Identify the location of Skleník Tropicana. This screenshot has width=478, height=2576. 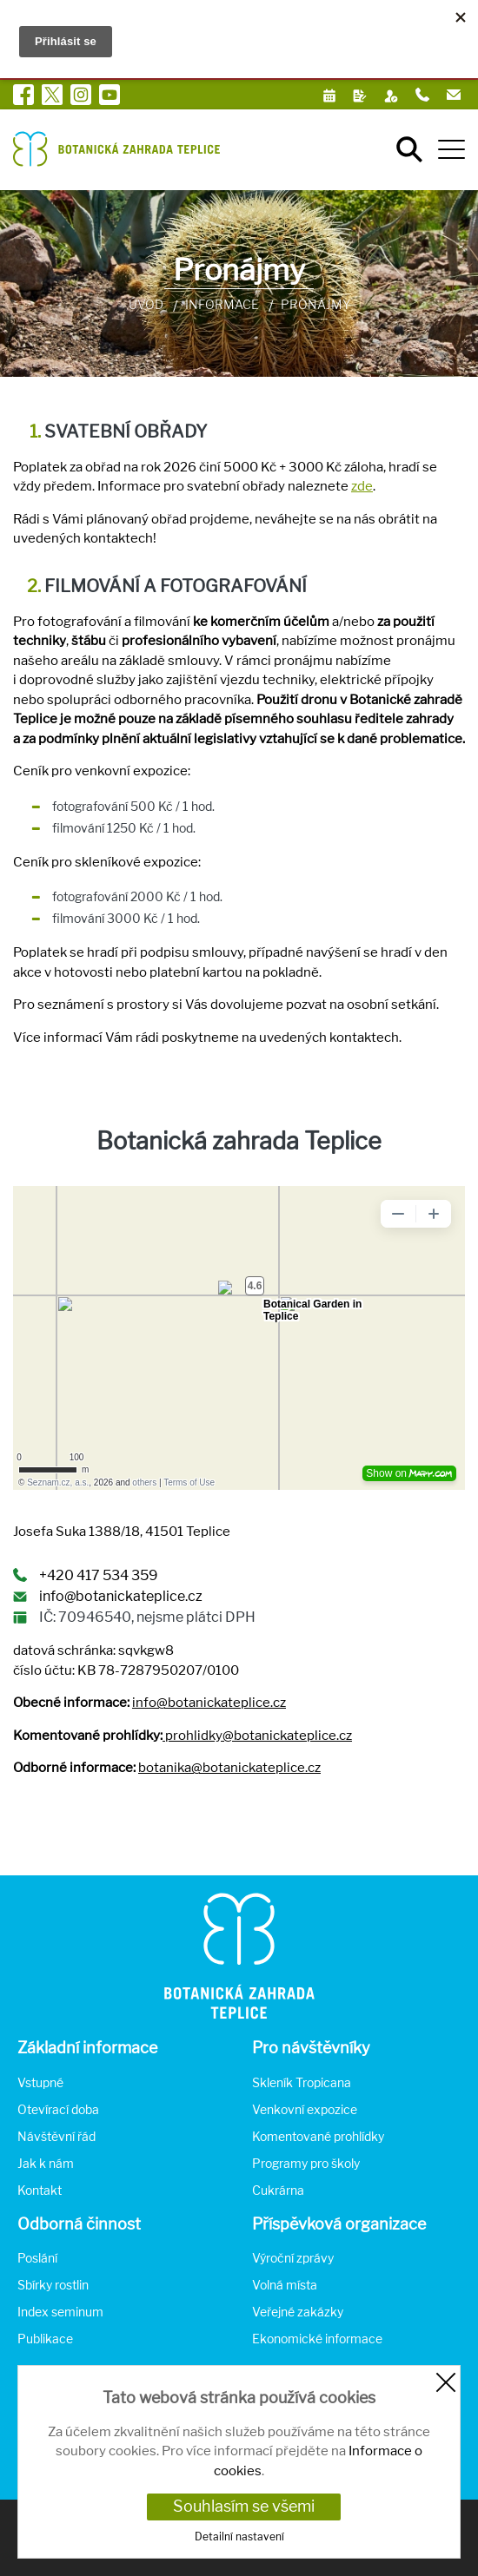
(301, 2082).